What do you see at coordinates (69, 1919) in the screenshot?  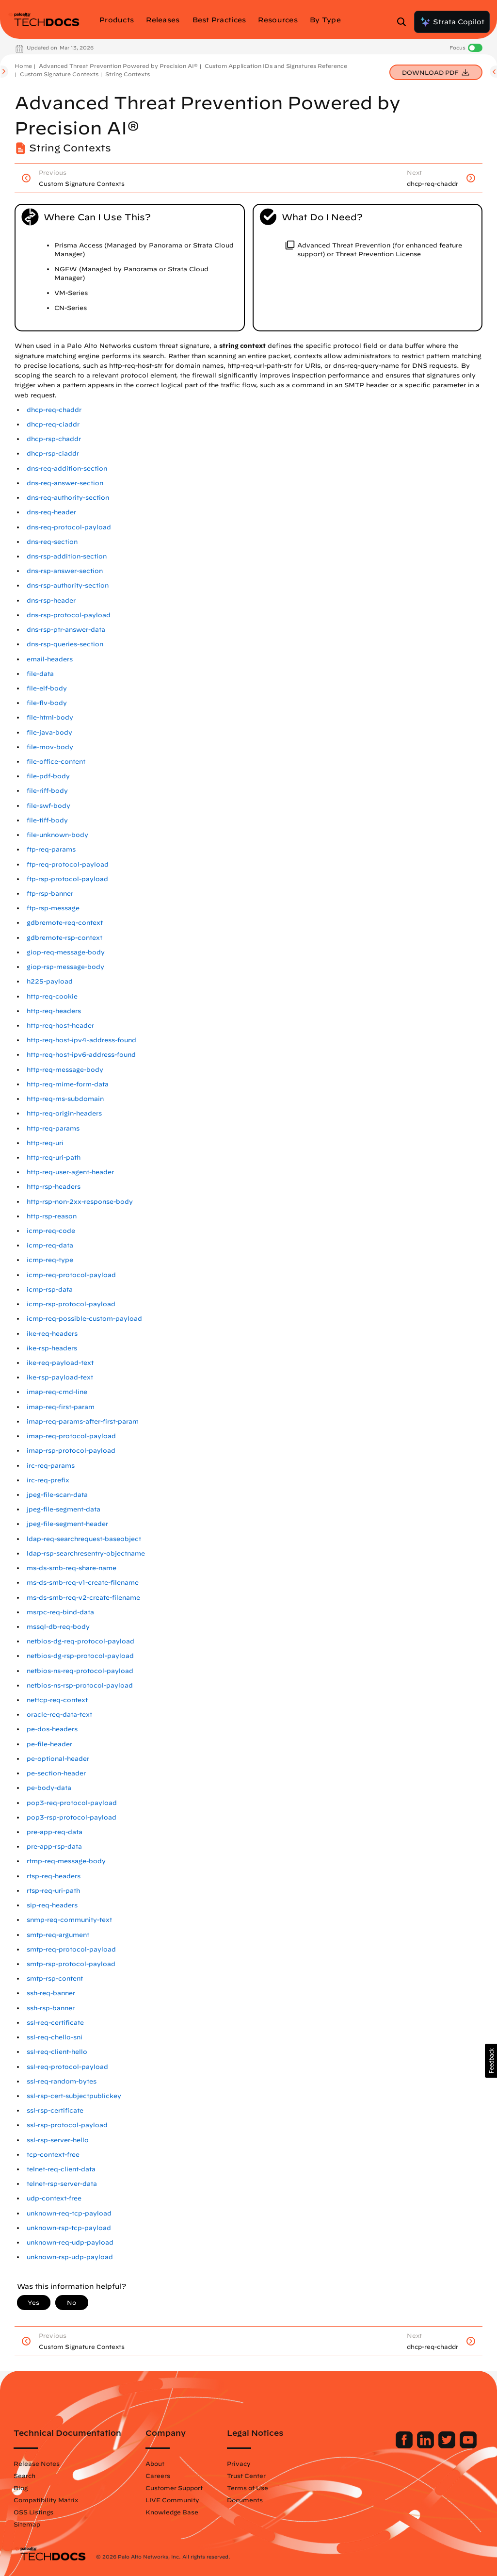 I see `snmp-req-community-text` at bounding box center [69, 1919].